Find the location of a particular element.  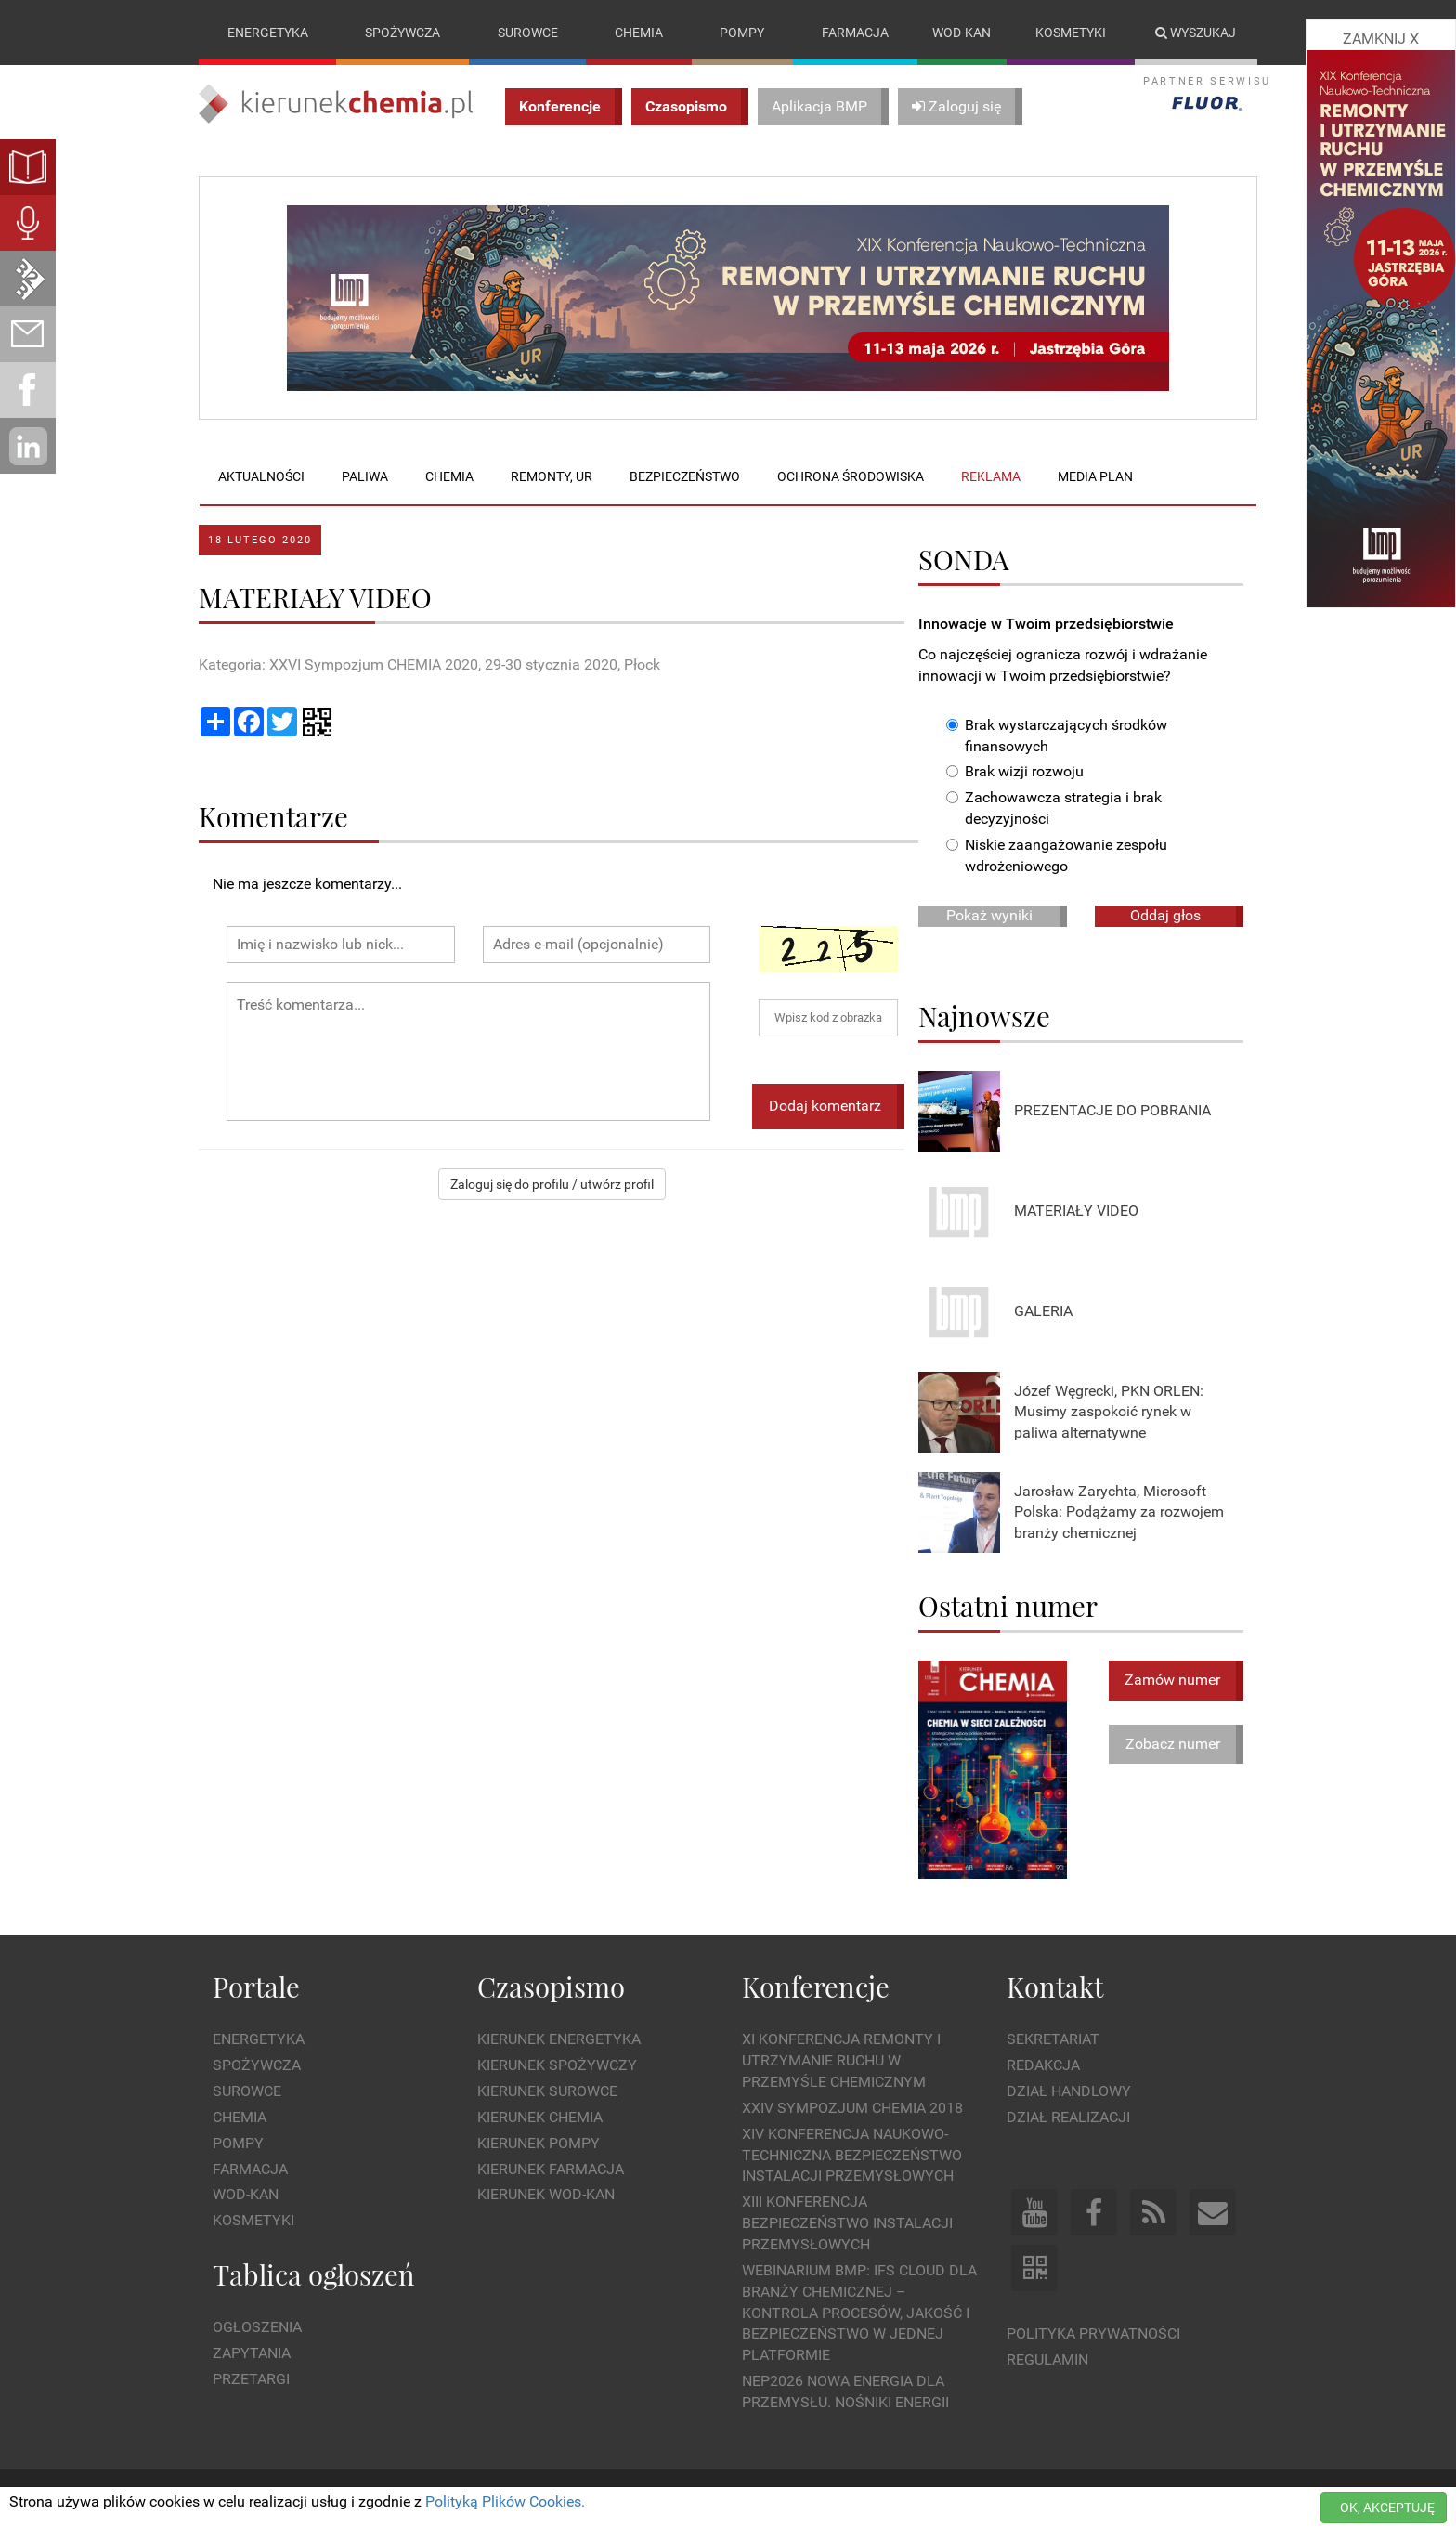

Polityką Plików Cookies. is located at coordinates (505, 2501).